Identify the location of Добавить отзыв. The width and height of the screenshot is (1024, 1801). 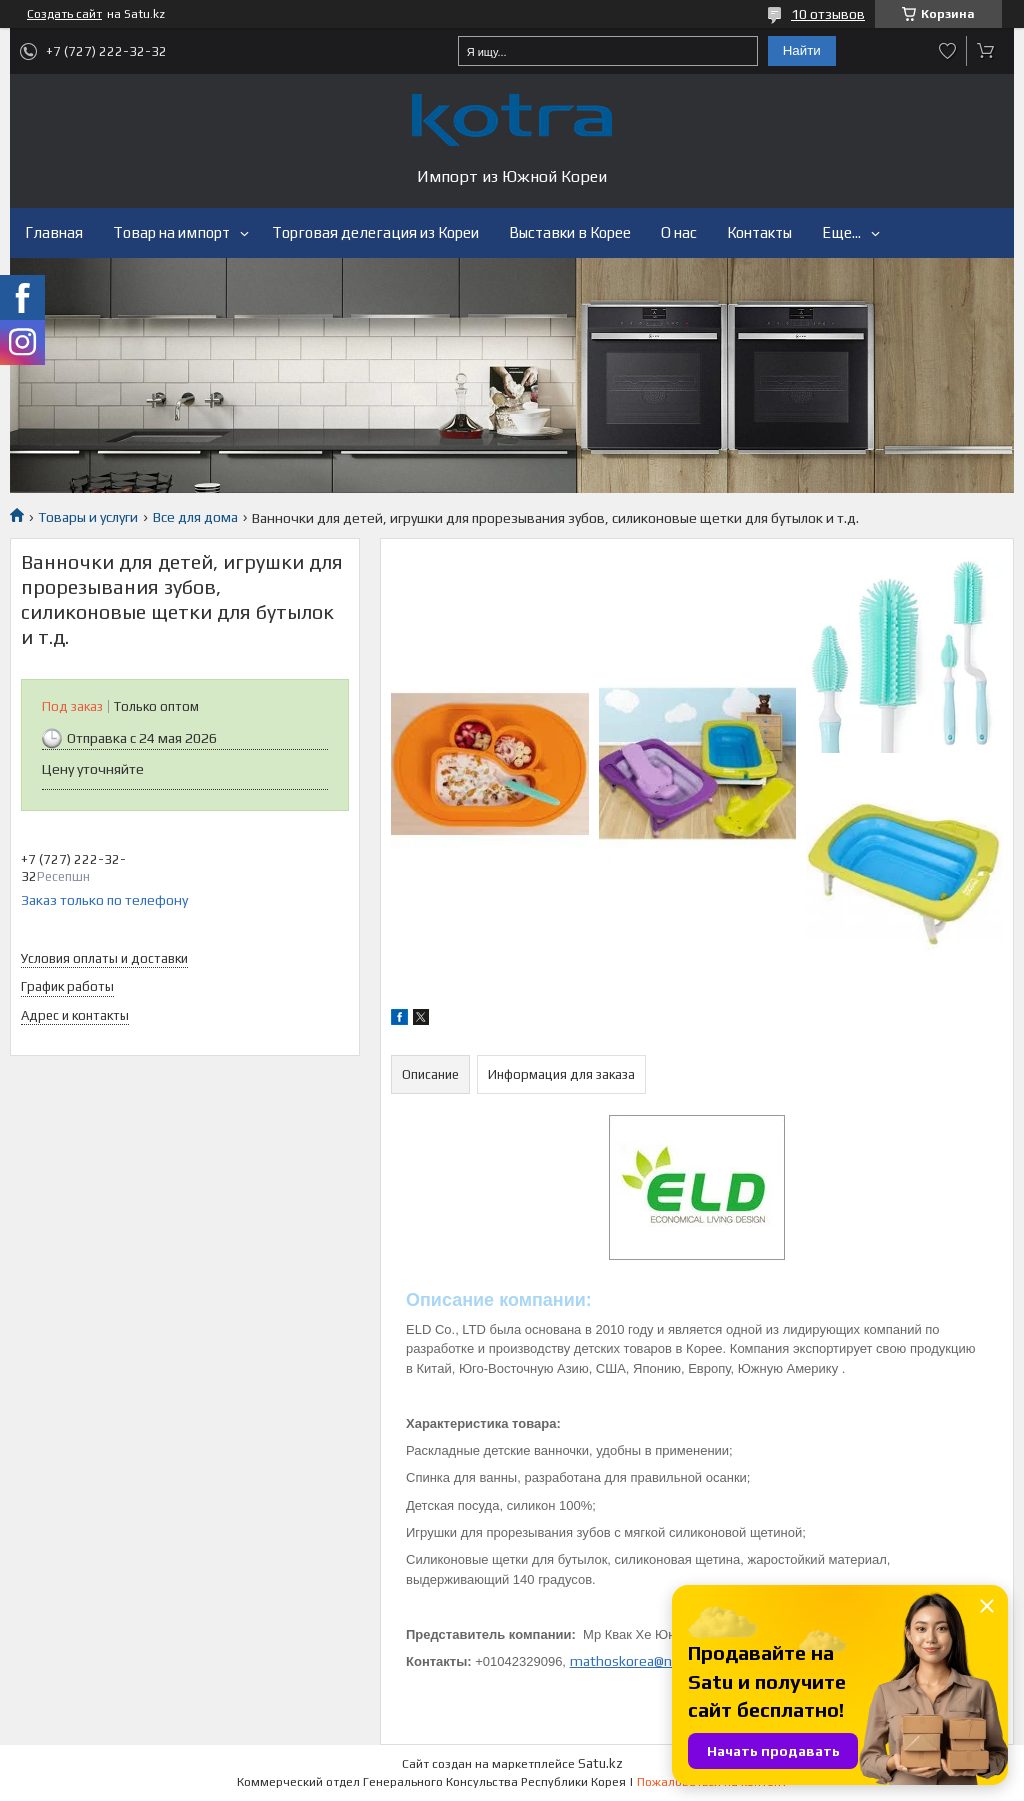
(948, 51).